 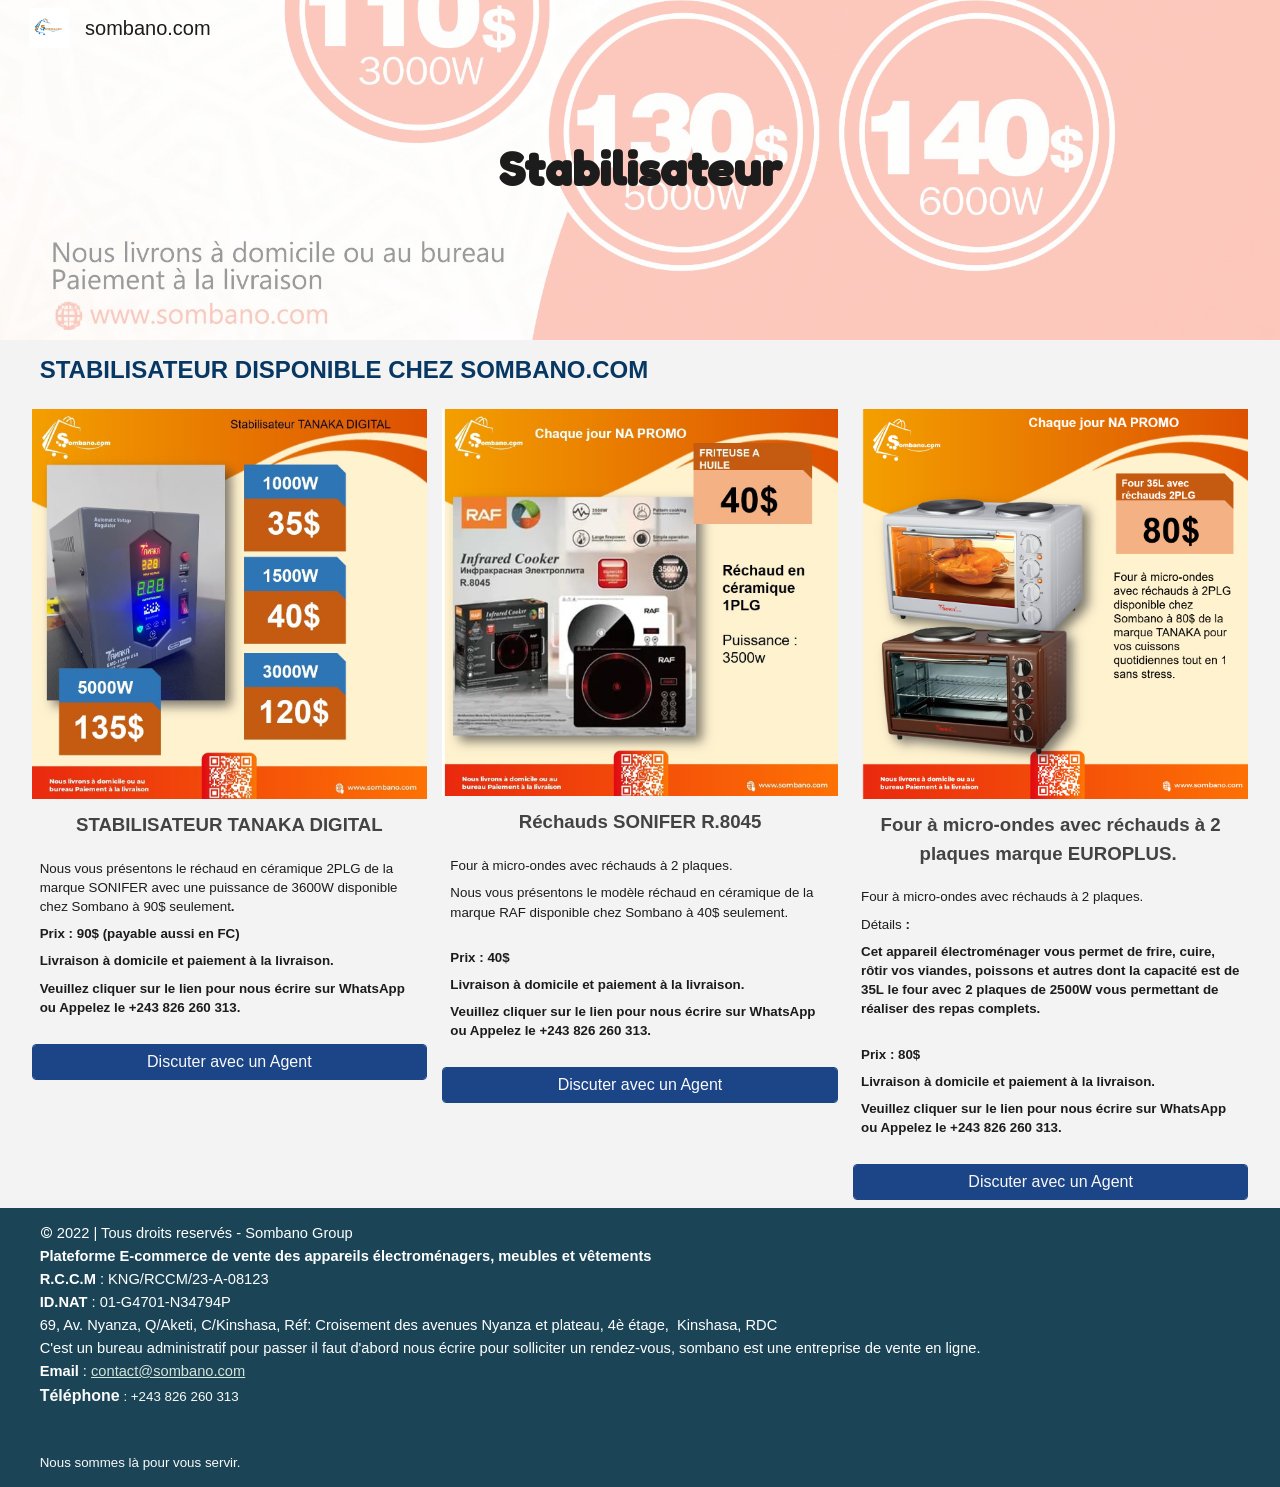 What do you see at coordinates (640, 170) in the screenshot?
I see `[main]` at bounding box center [640, 170].